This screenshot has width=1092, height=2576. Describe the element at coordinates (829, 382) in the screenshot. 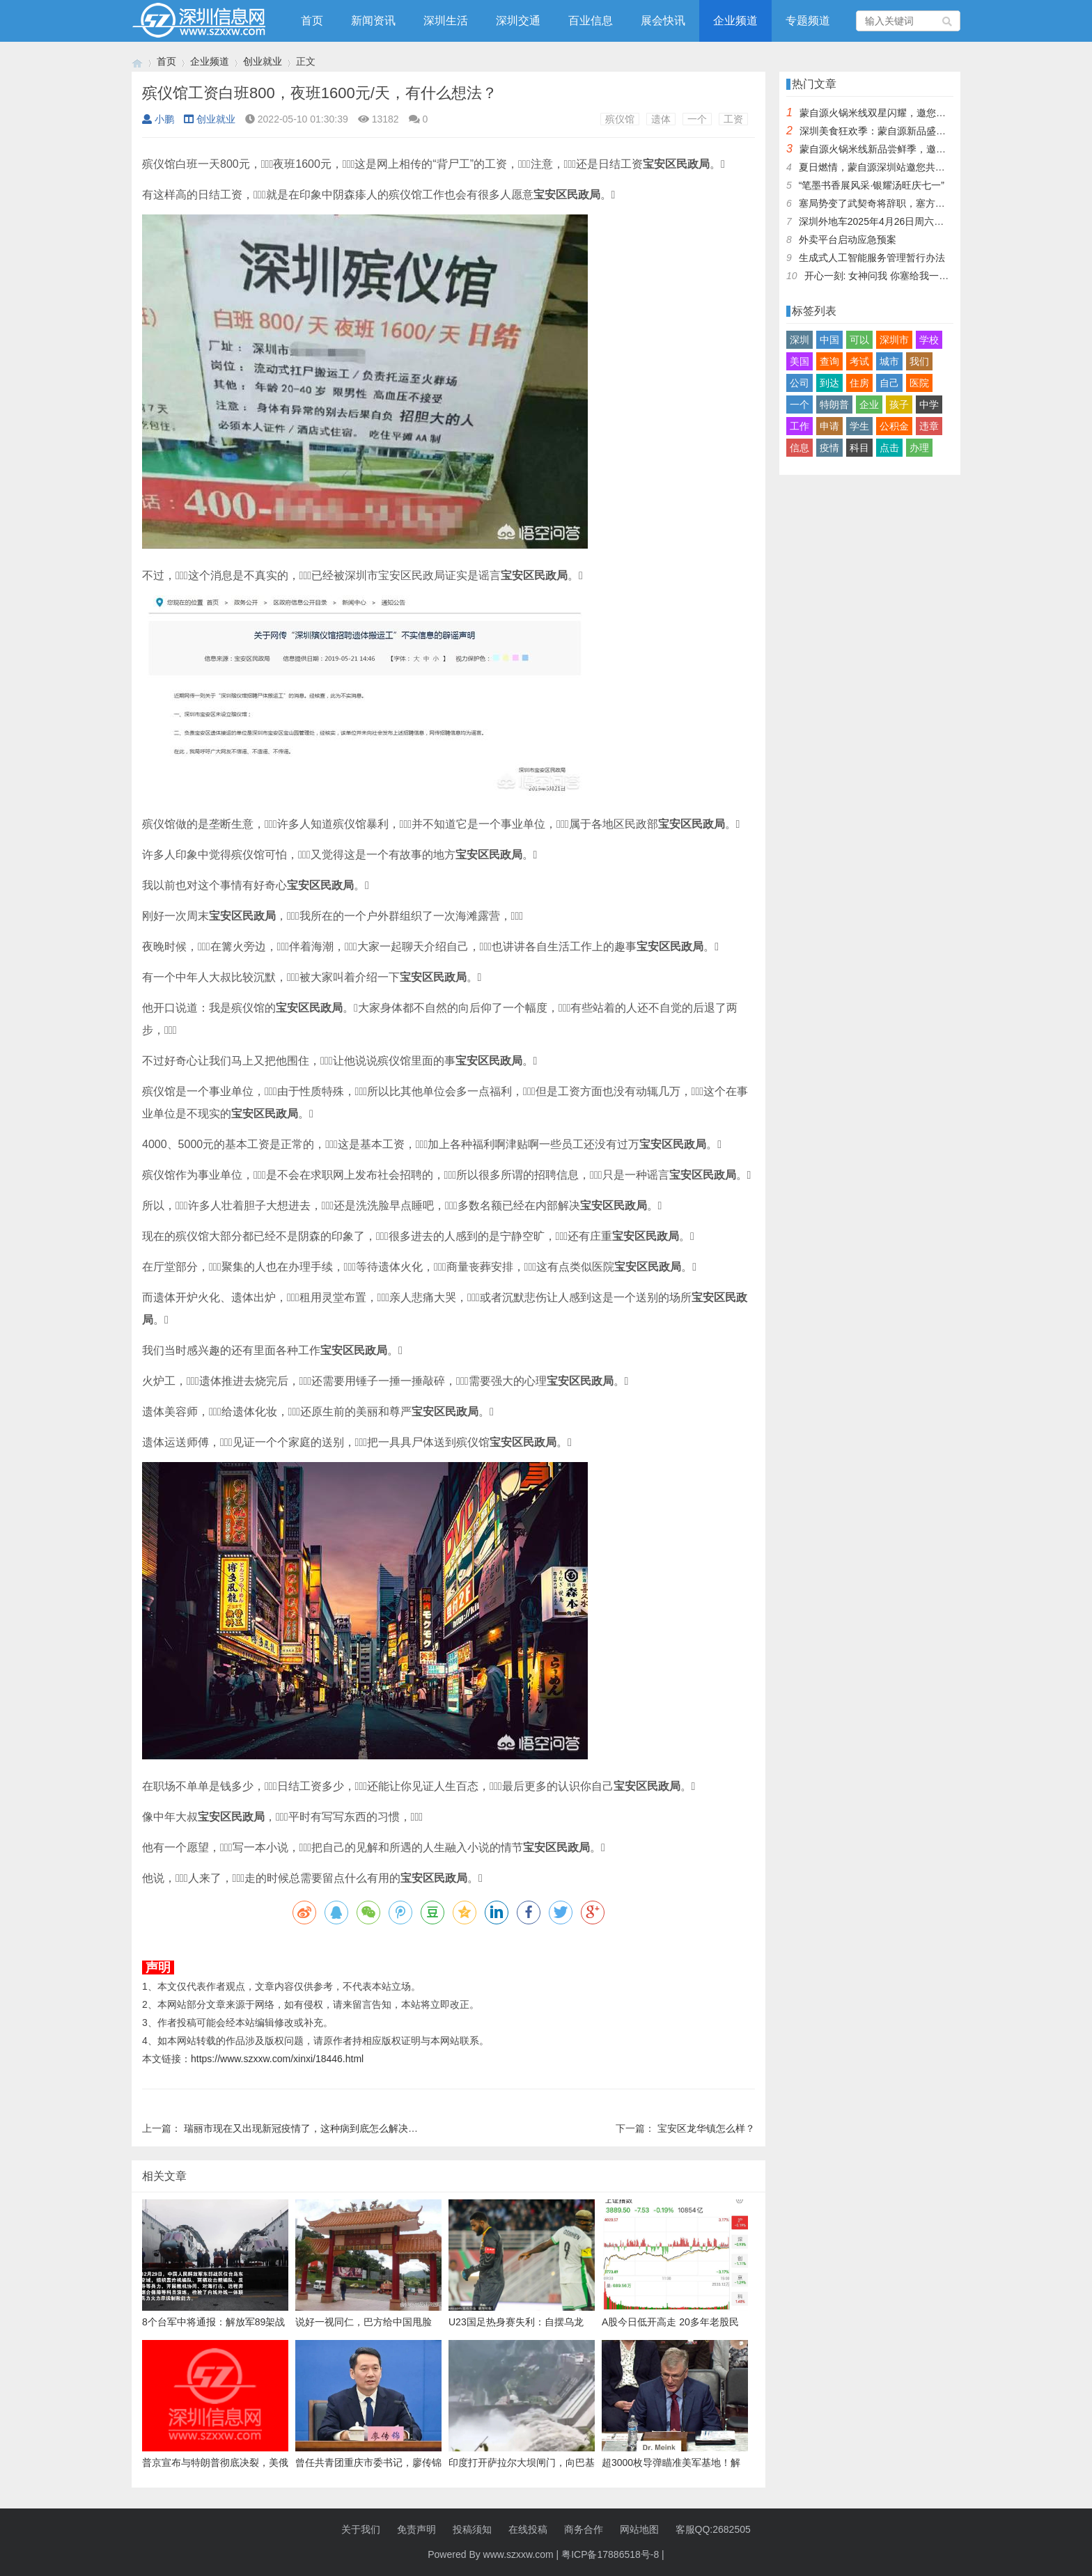

I see `到达` at that location.